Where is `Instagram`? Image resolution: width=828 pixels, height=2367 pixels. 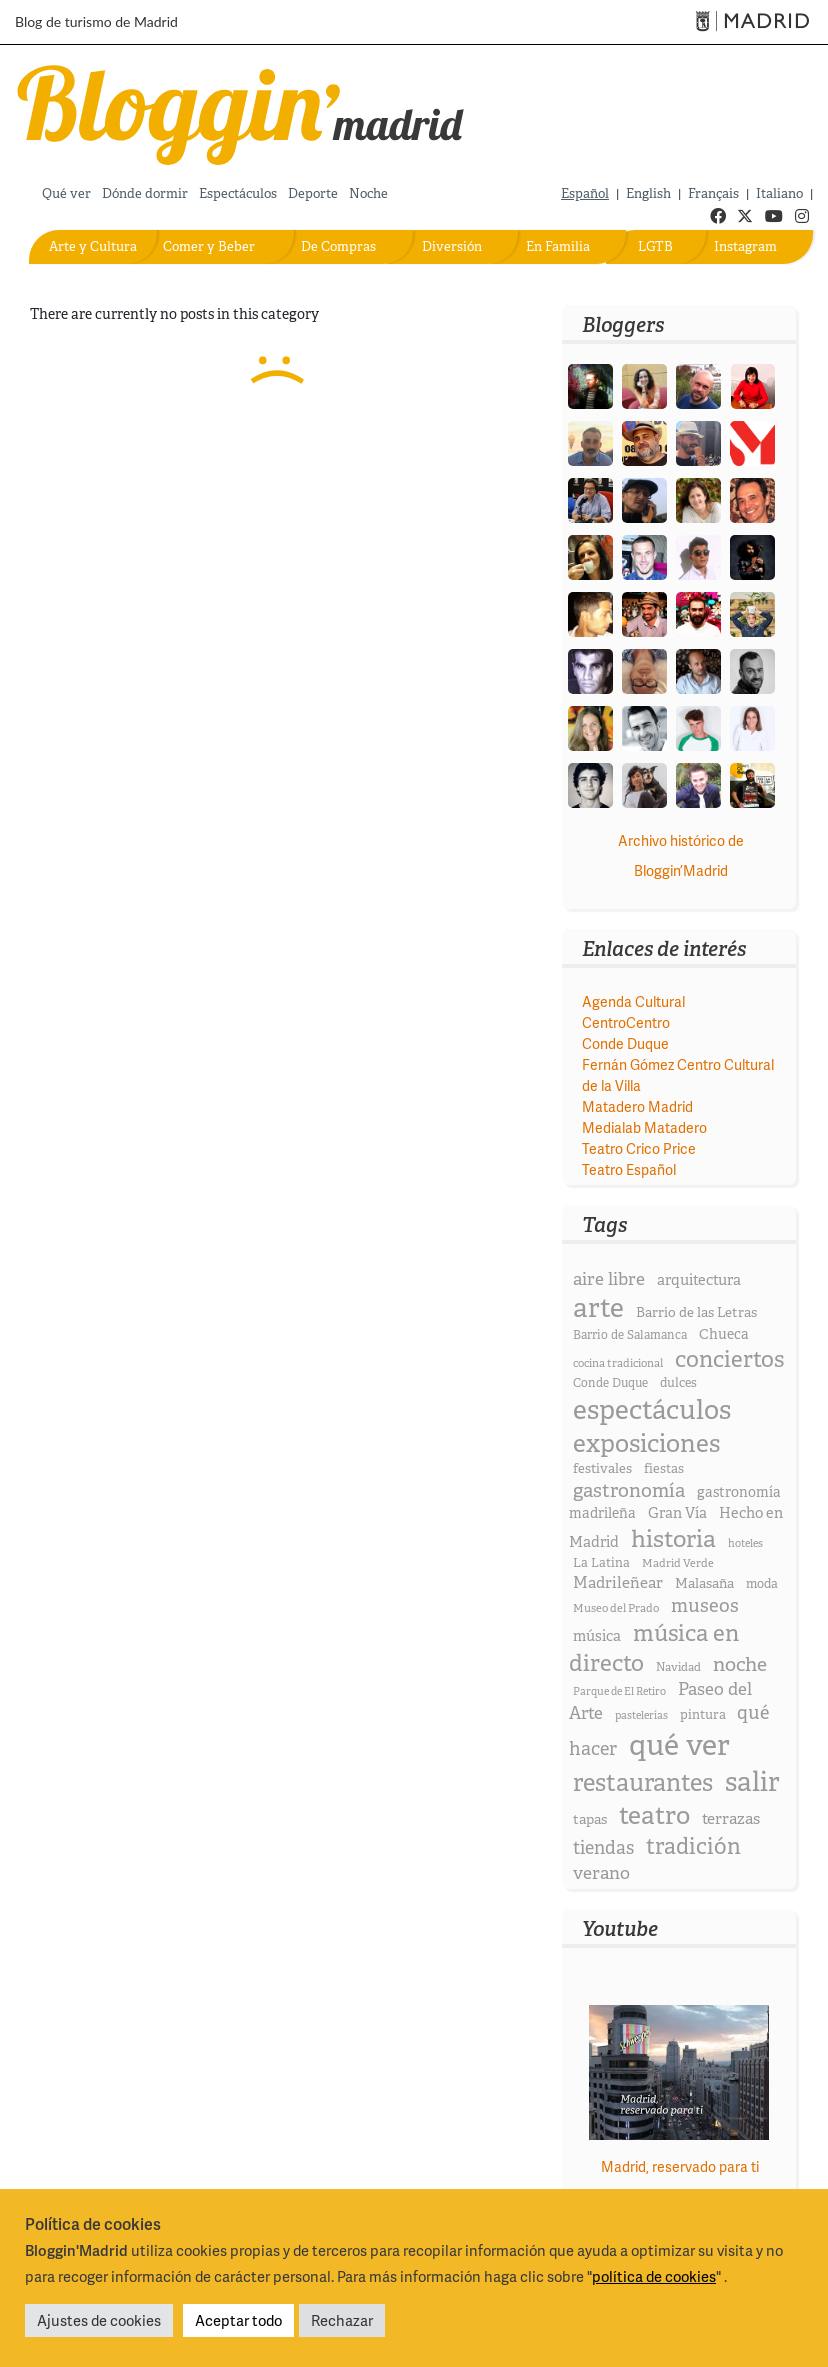 Instagram is located at coordinates (745, 246).